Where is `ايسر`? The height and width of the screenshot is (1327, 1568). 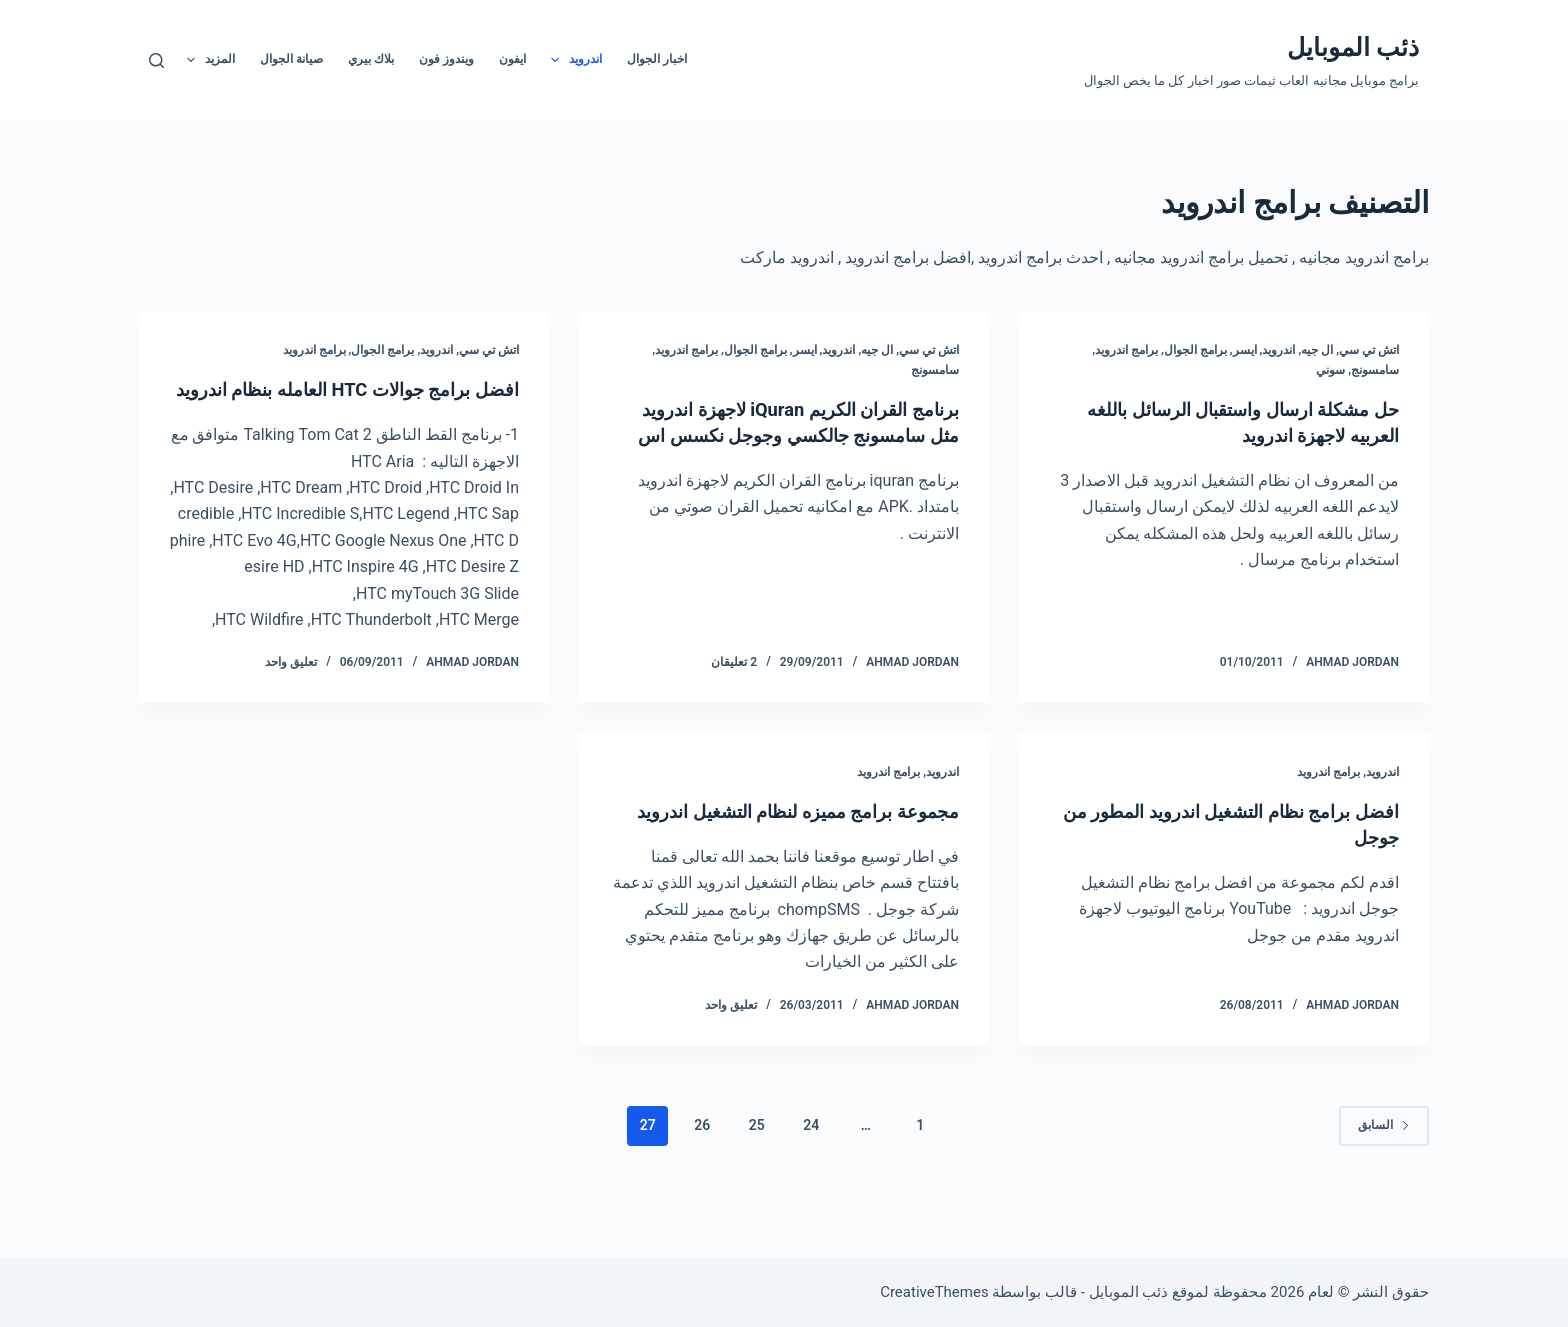 ايسر is located at coordinates (1245, 350).